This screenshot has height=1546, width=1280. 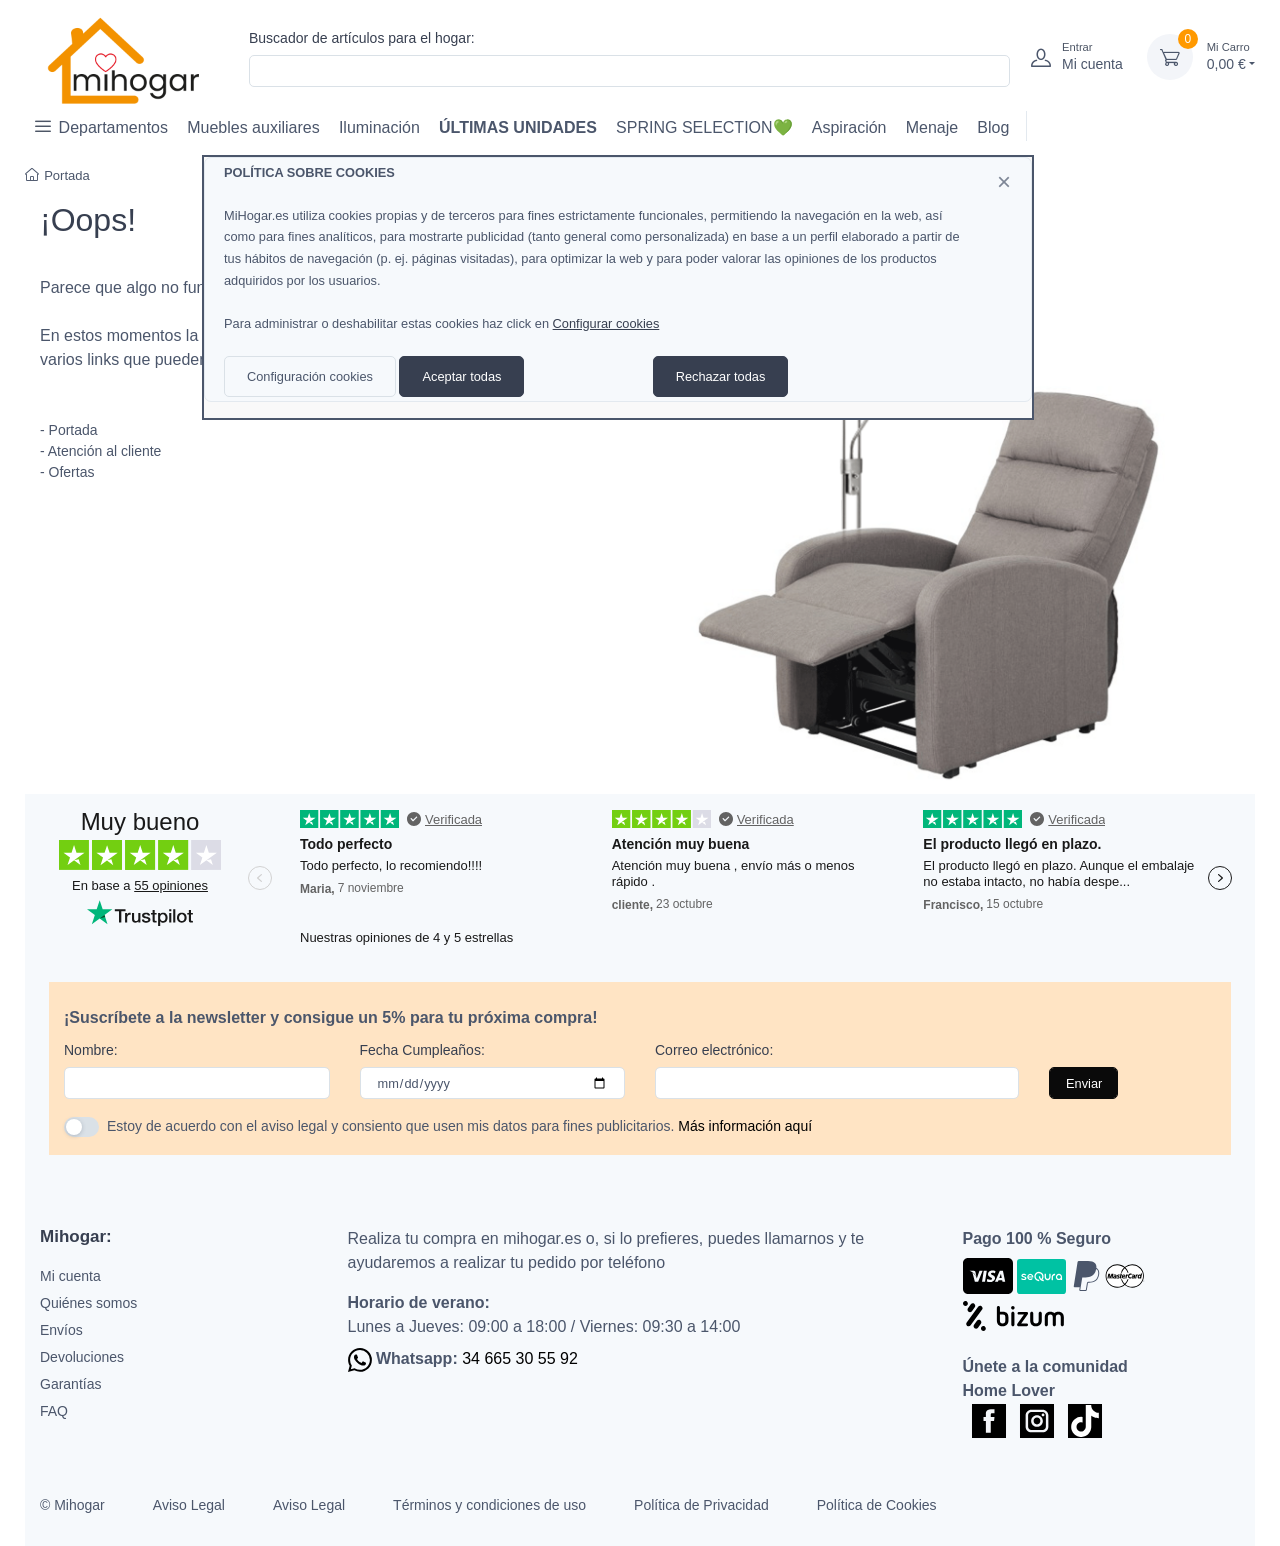 I want to click on Menaje, so click(x=932, y=127).